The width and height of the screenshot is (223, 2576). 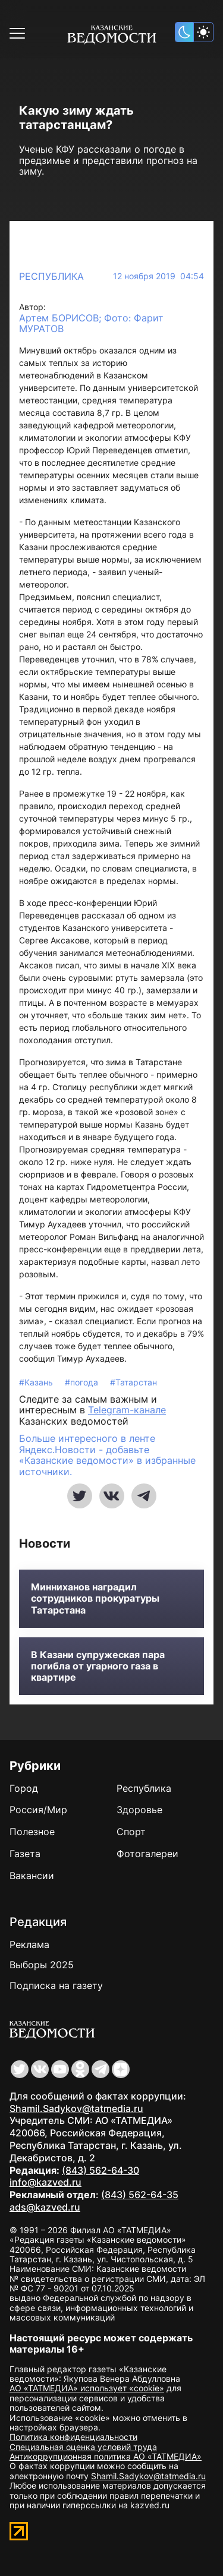 What do you see at coordinates (91, 323) in the screenshot?
I see `Артем БОРИСОВ; Фото: Фарит МУРАТОВ` at bounding box center [91, 323].